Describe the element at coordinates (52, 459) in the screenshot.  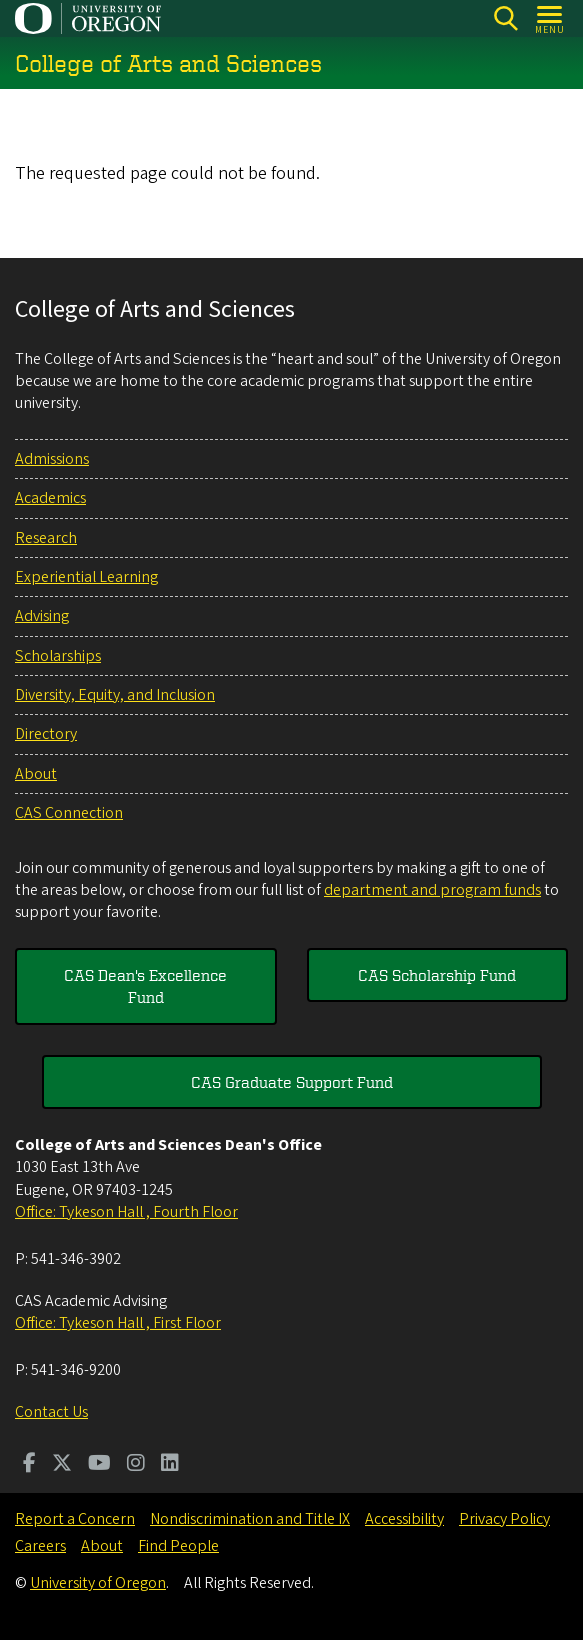
I see `Admissions` at that location.